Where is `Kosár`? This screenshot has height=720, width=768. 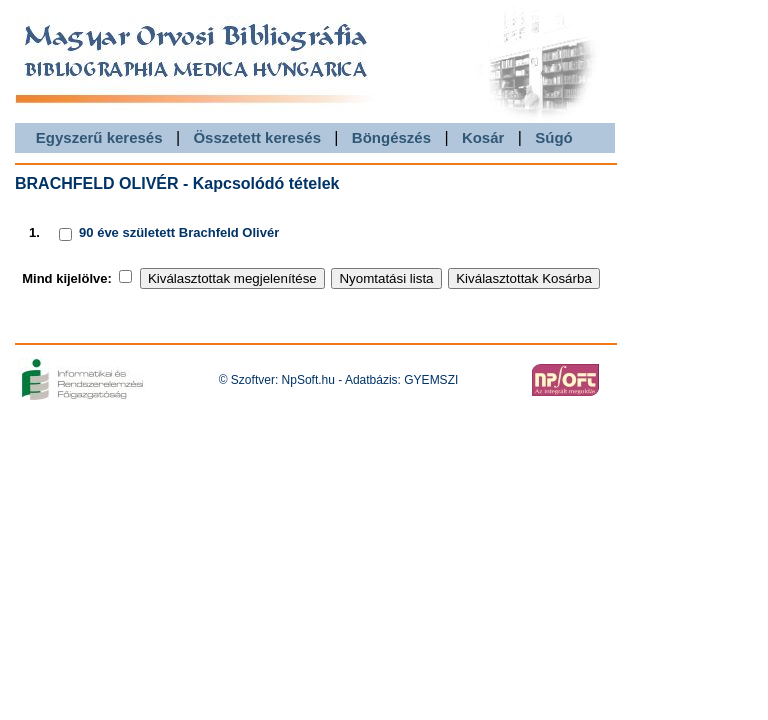
Kosár is located at coordinates (483, 137).